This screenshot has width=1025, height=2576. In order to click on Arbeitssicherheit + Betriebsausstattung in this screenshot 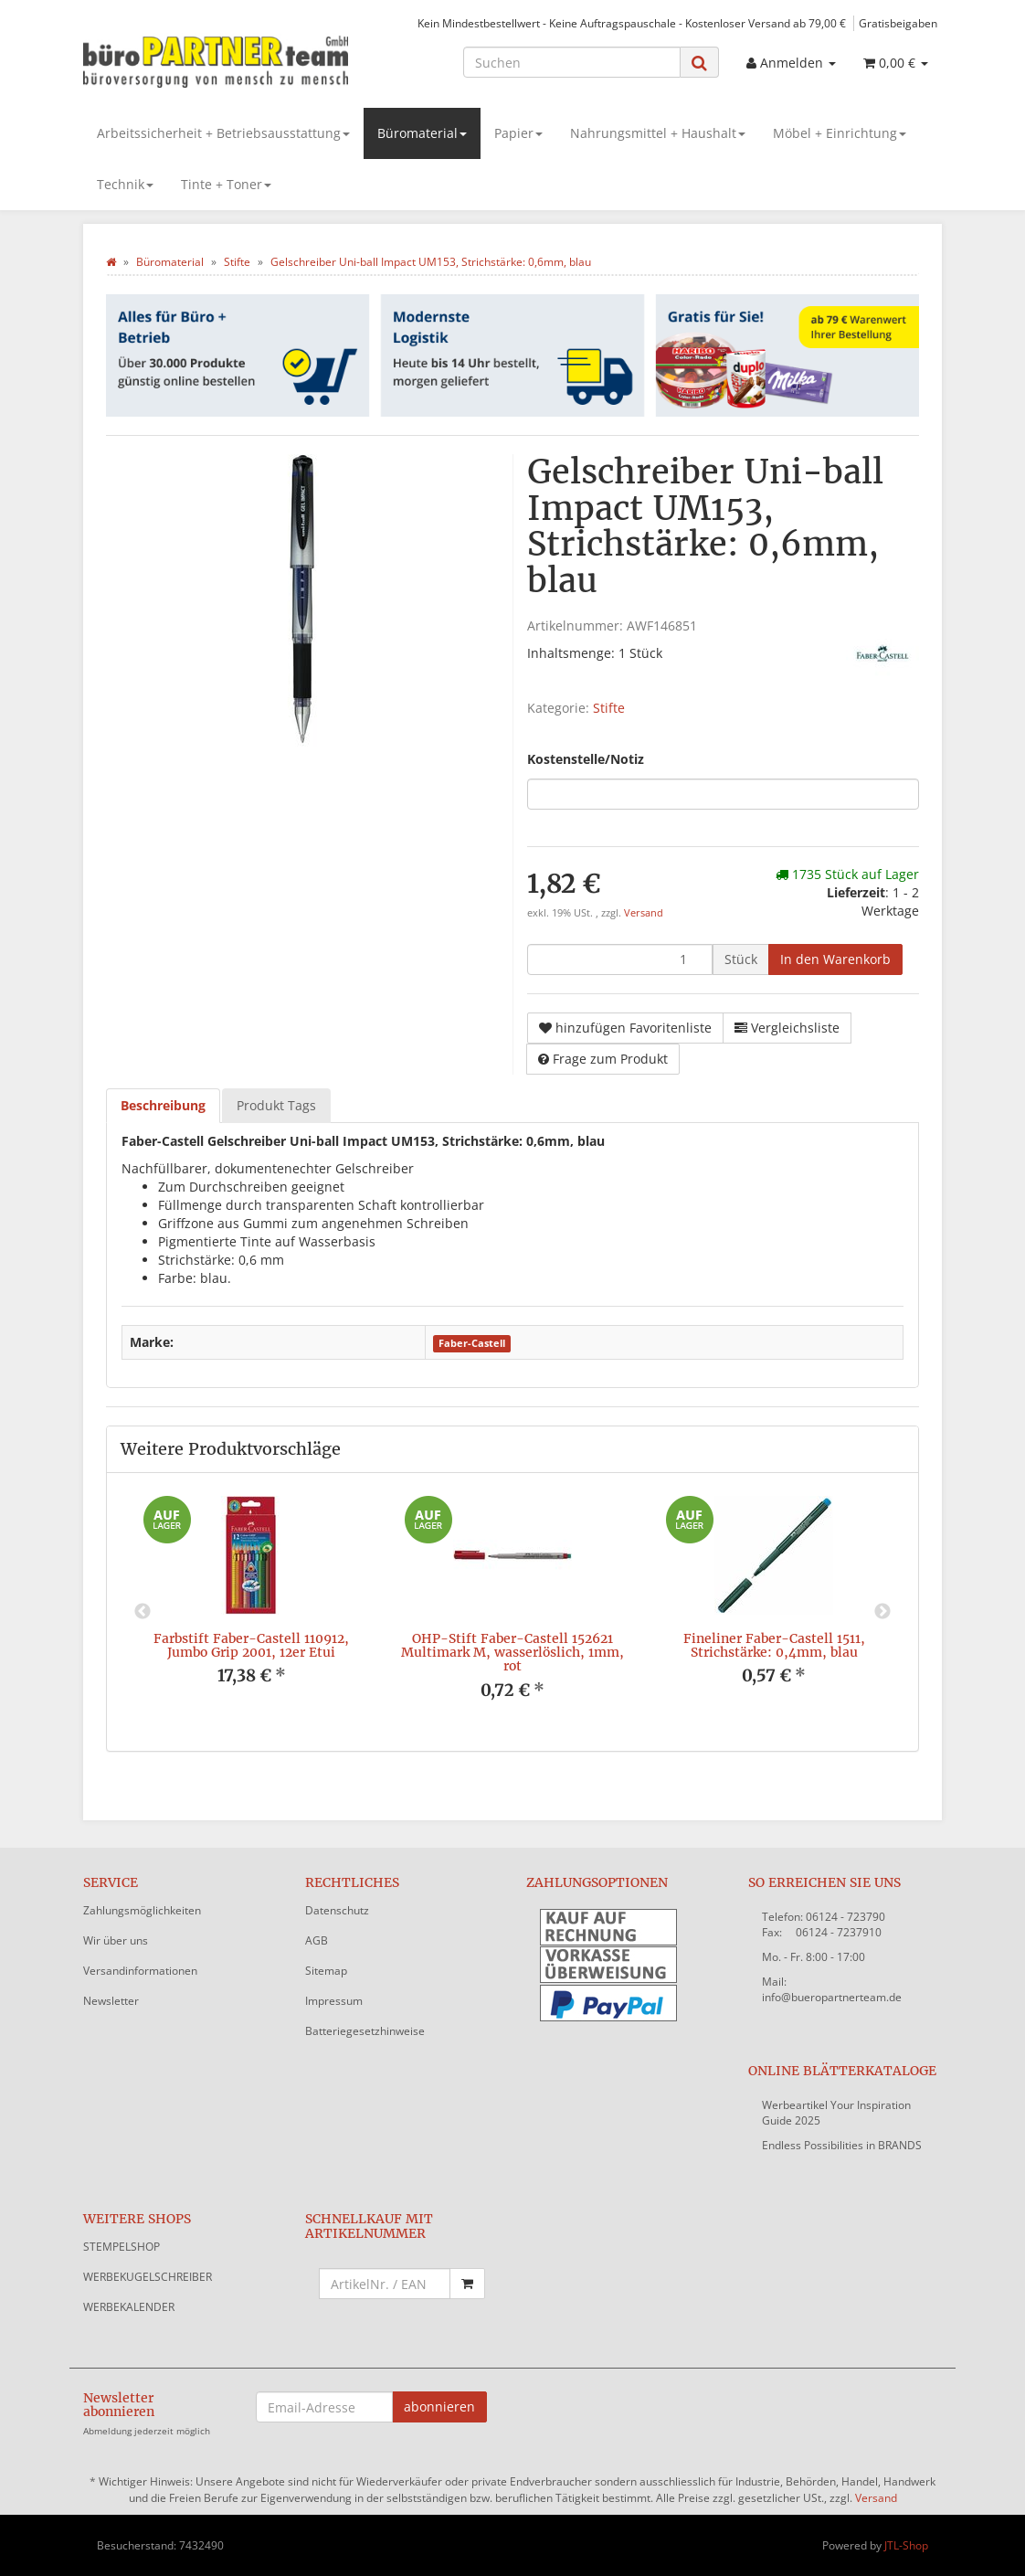, I will do `click(223, 133)`.